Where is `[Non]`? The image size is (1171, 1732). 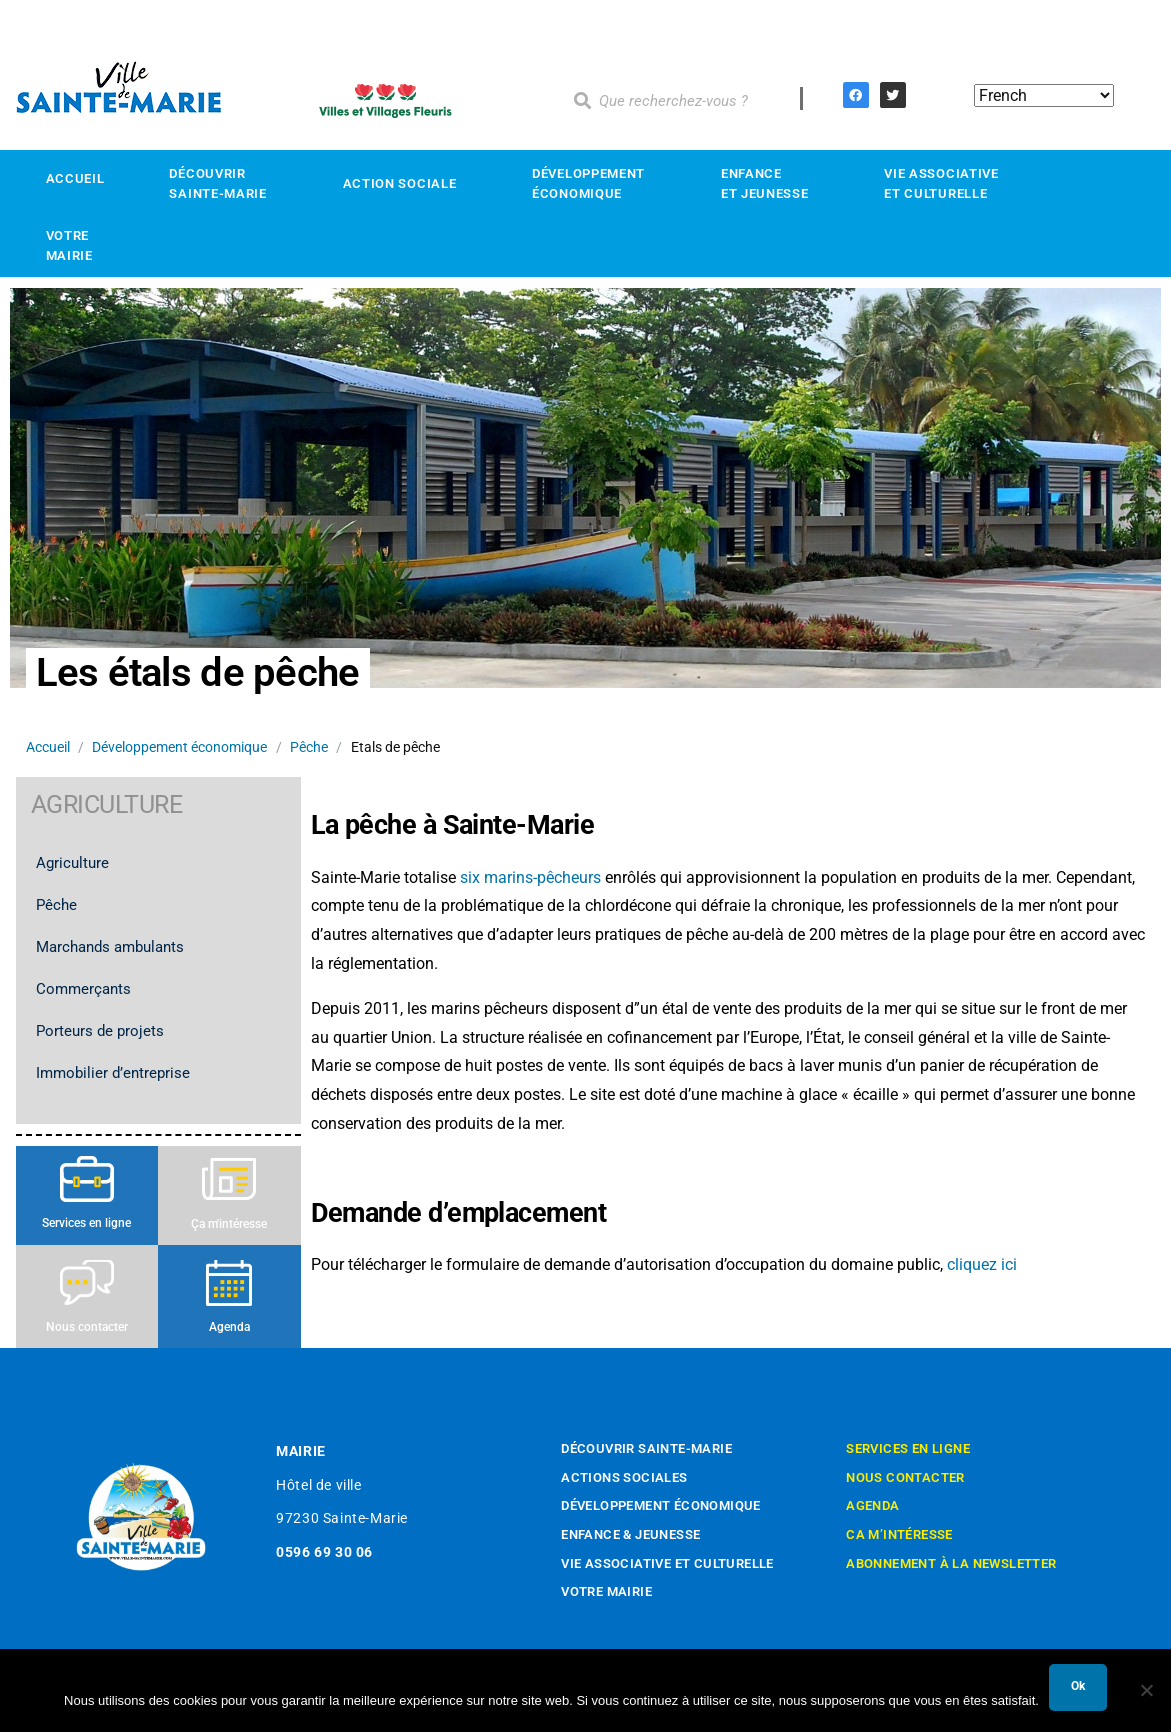 [Non] is located at coordinates (1146, 1690).